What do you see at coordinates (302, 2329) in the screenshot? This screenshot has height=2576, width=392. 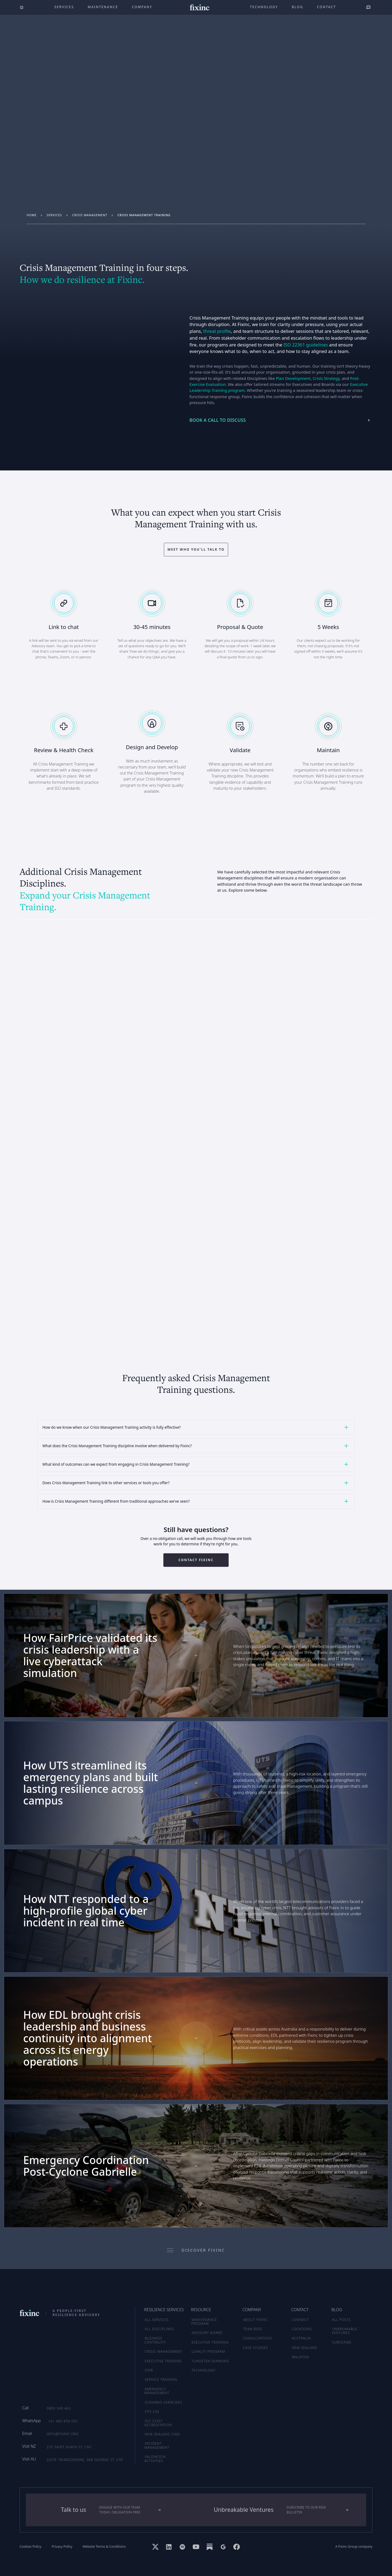 I see `LOCATIONS` at bounding box center [302, 2329].